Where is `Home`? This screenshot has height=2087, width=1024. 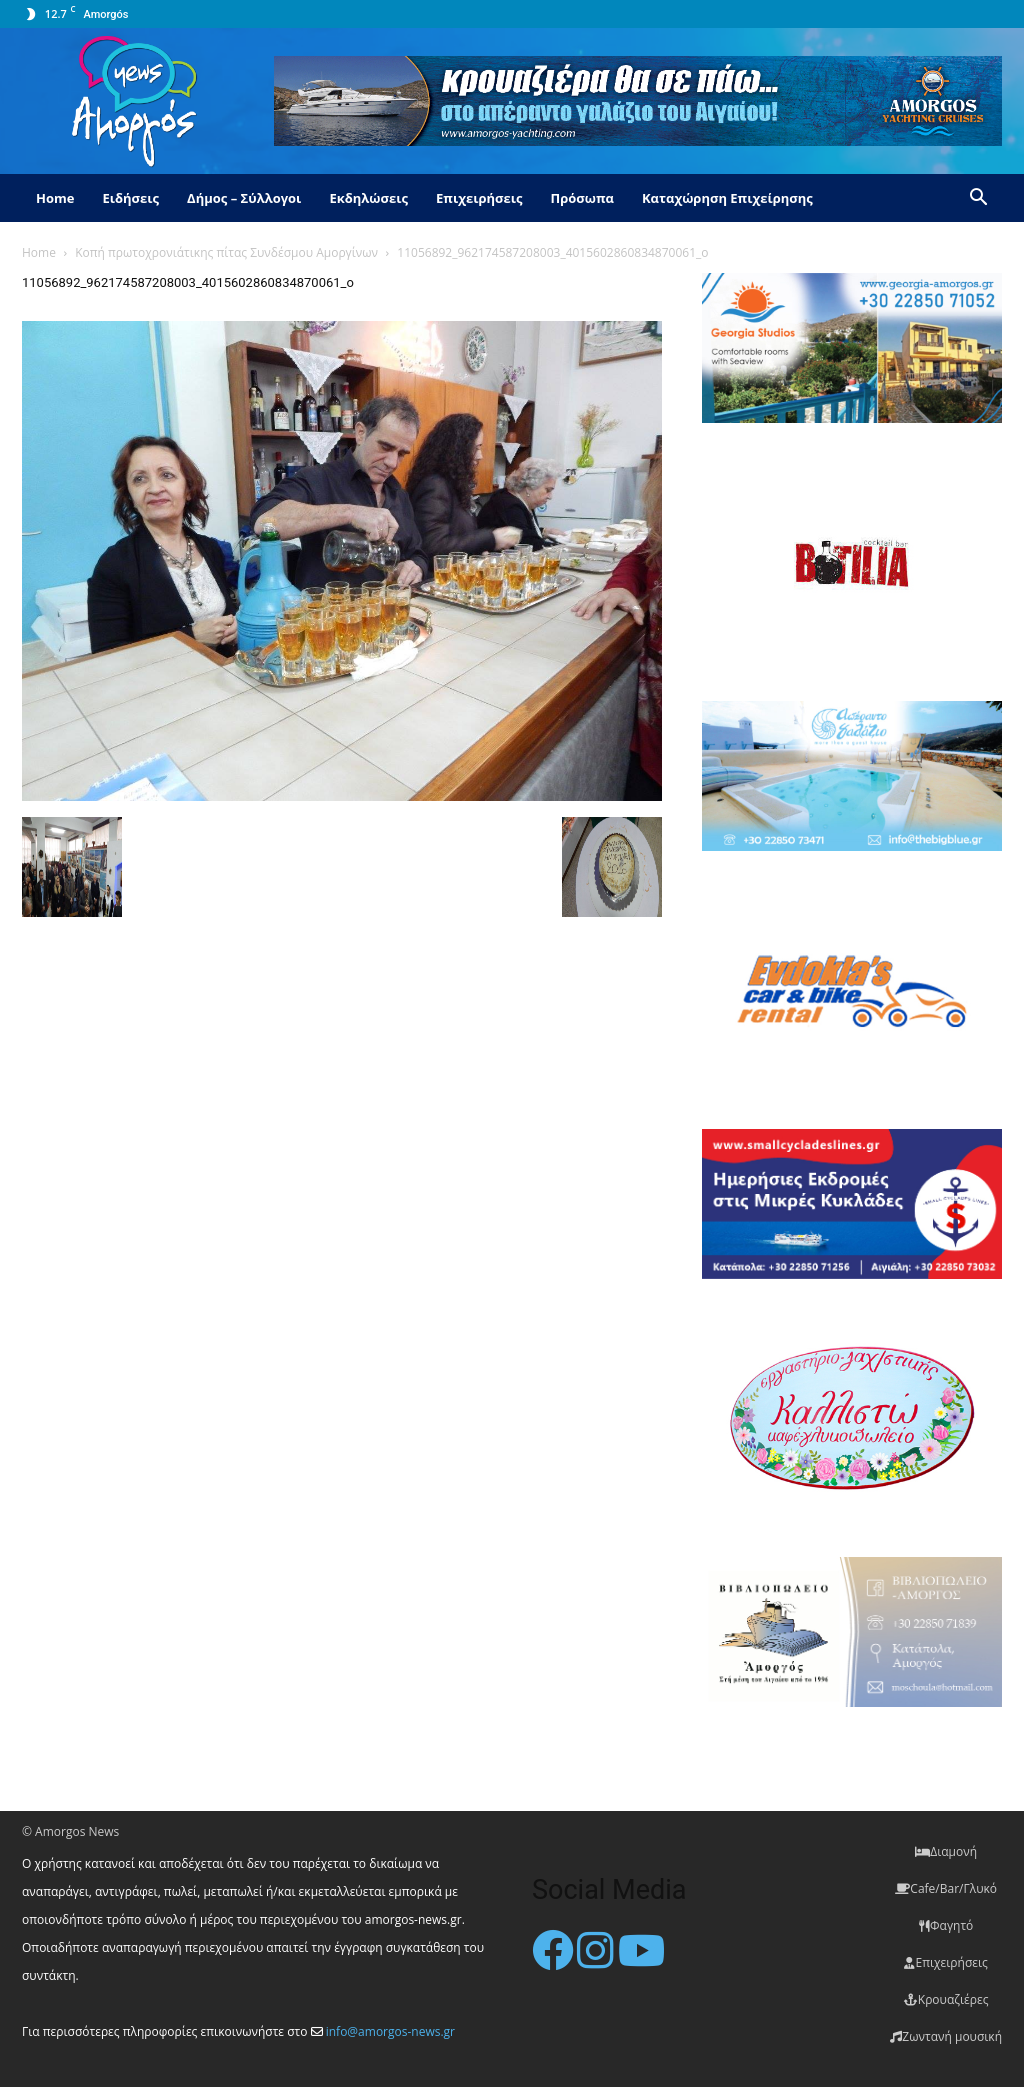 Home is located at coordinates (55, 198).